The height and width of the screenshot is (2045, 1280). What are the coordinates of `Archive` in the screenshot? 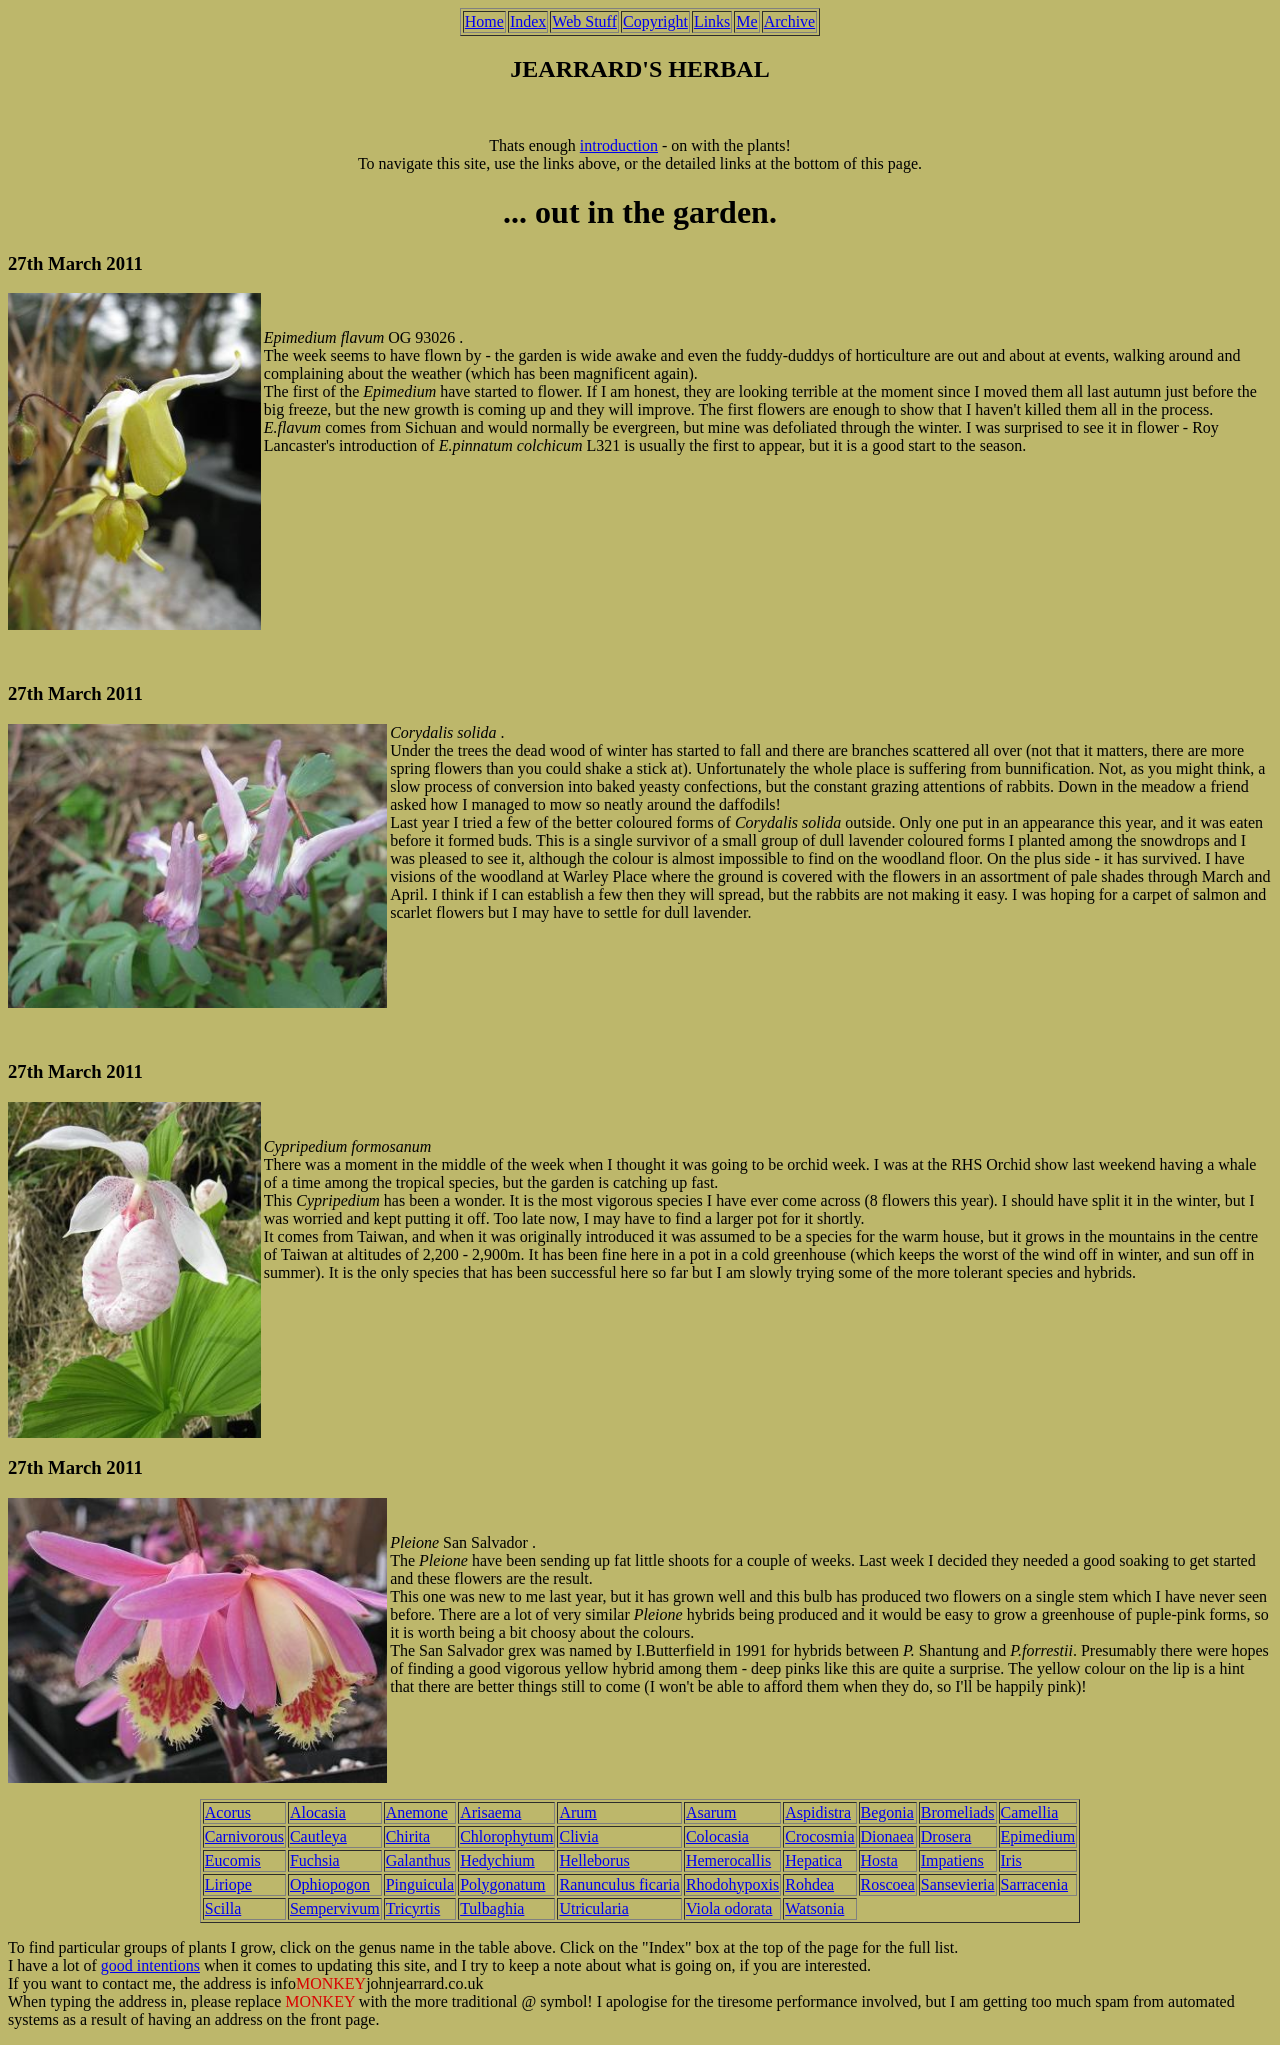 It's located at (790, 21).